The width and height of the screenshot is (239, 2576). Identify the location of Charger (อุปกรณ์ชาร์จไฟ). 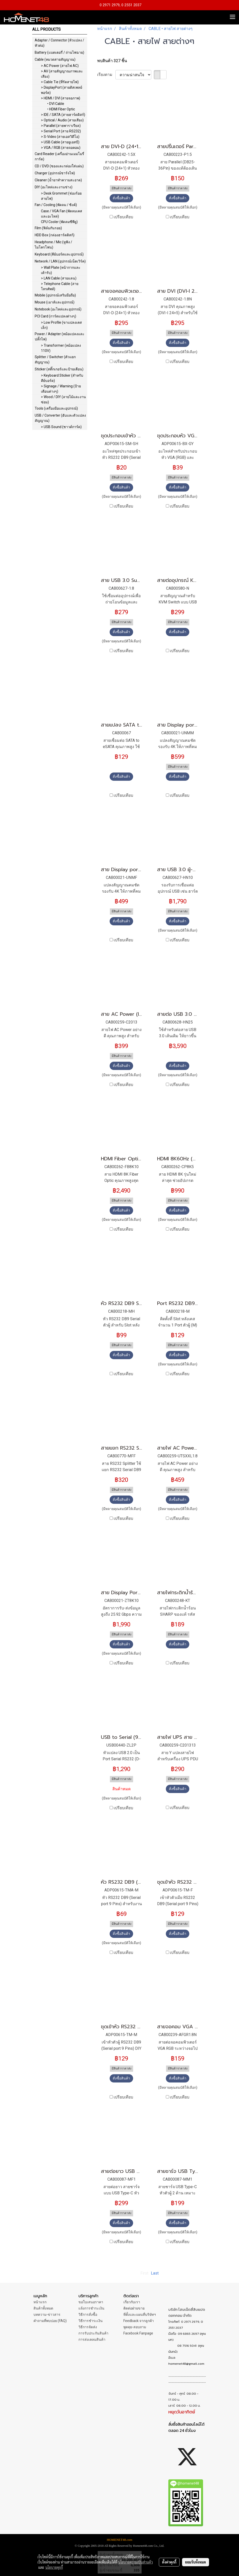
(55, 173).